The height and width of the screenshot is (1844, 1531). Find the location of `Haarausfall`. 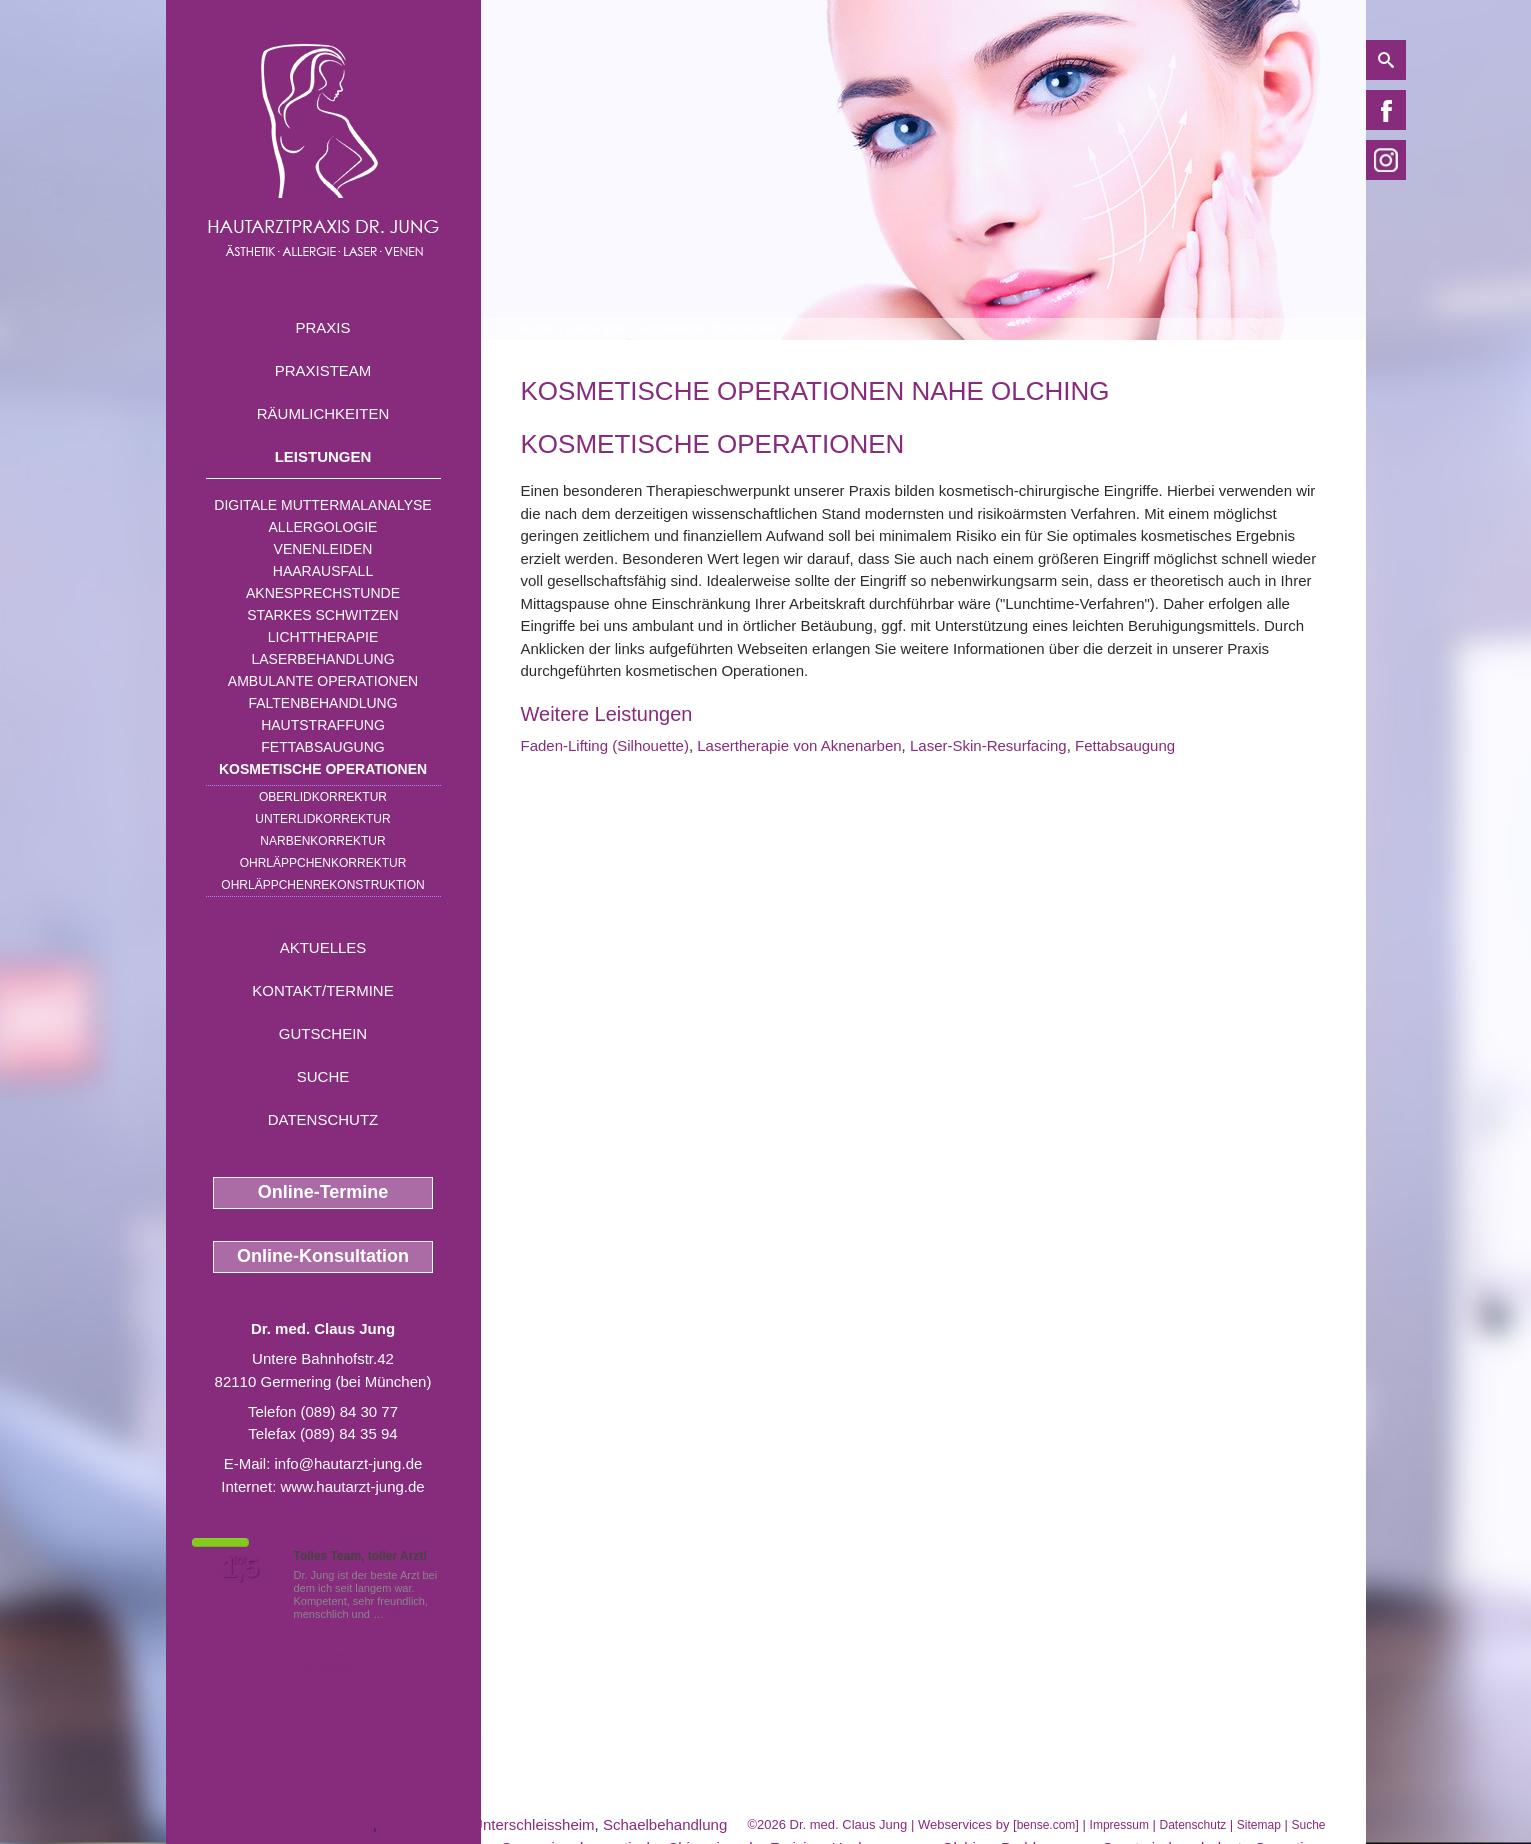

Haarausfall is located at coordinates (323, 571).